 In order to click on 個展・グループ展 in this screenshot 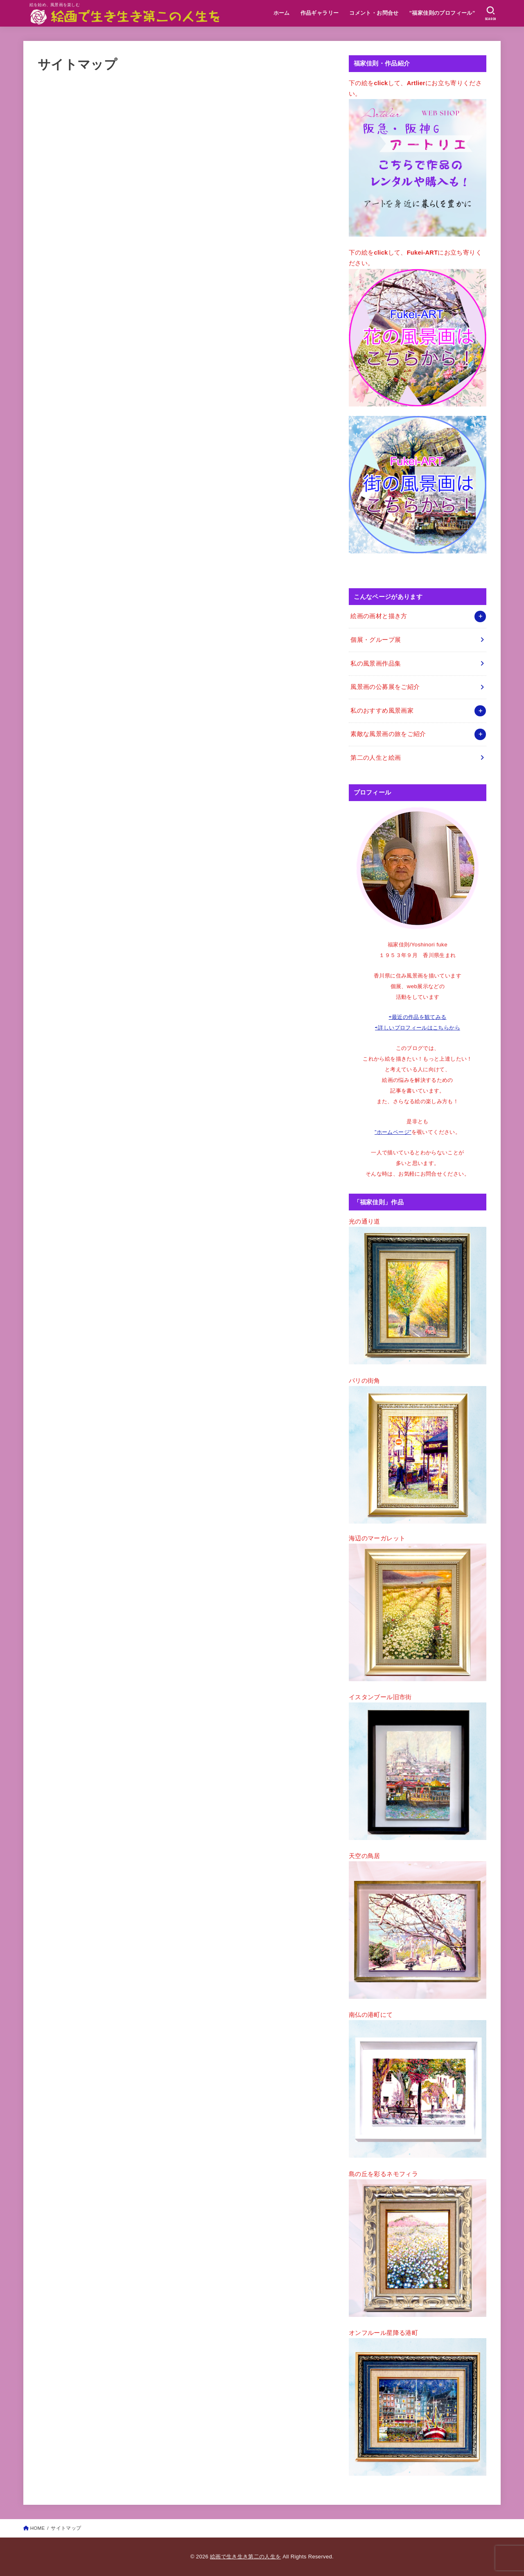, I will do `click(375, 640)`.